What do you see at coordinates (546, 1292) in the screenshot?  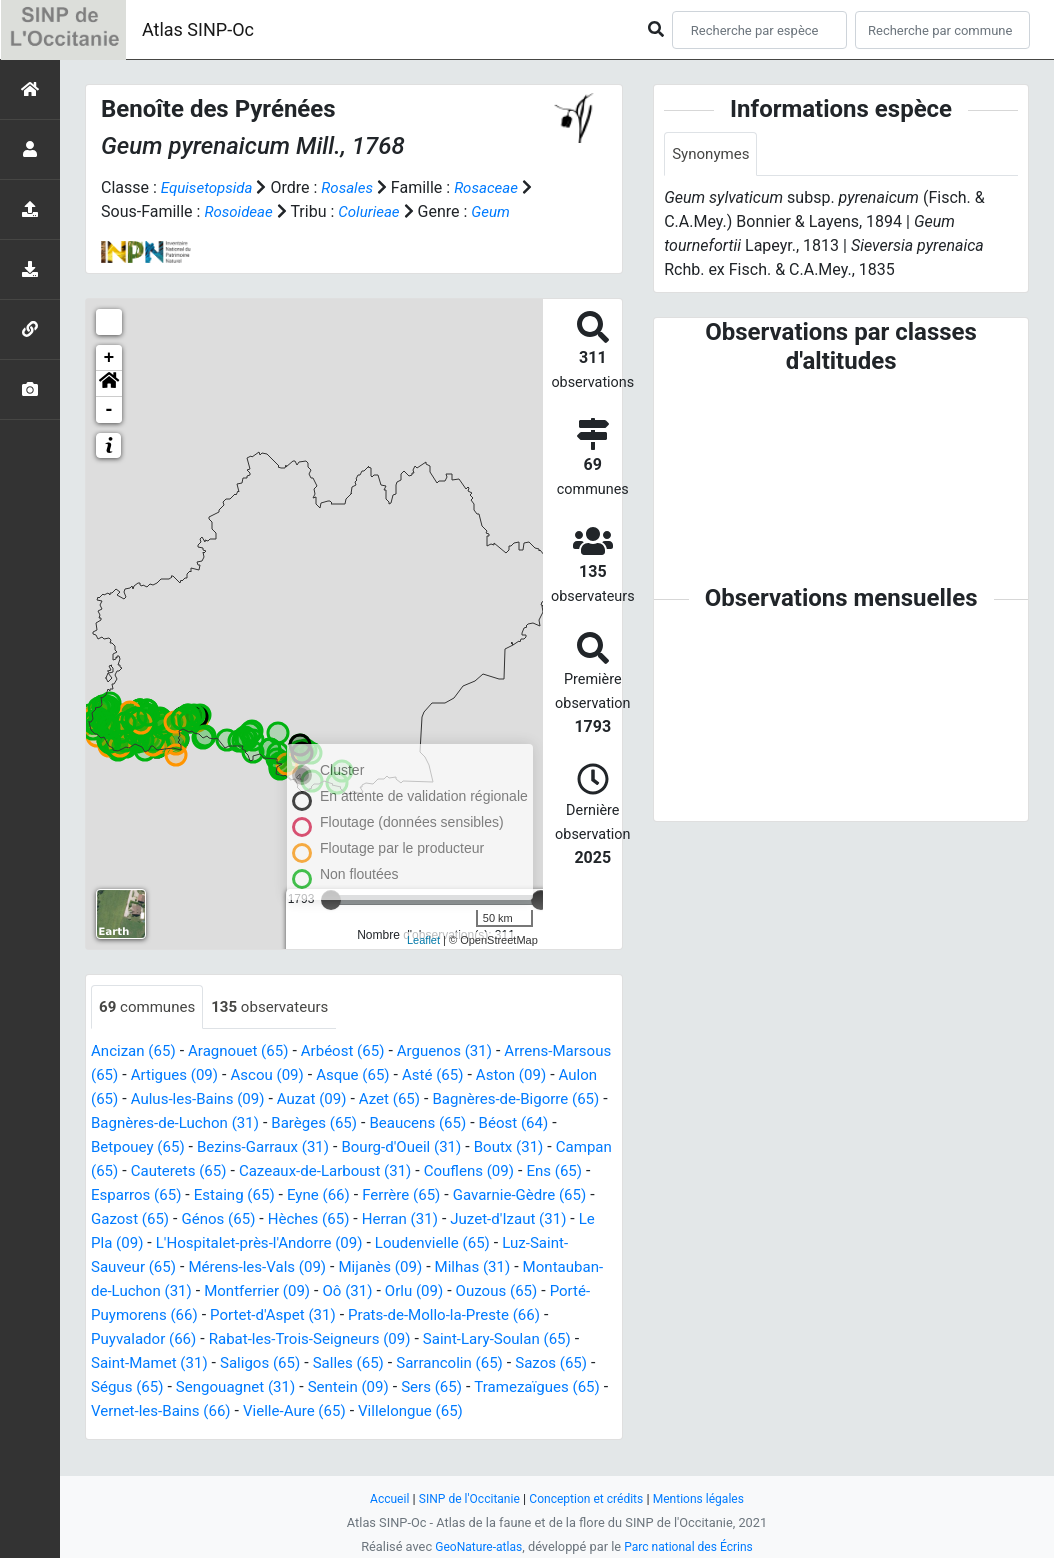 I see `Montferrier (09)` at bounding box center [546, 1292].